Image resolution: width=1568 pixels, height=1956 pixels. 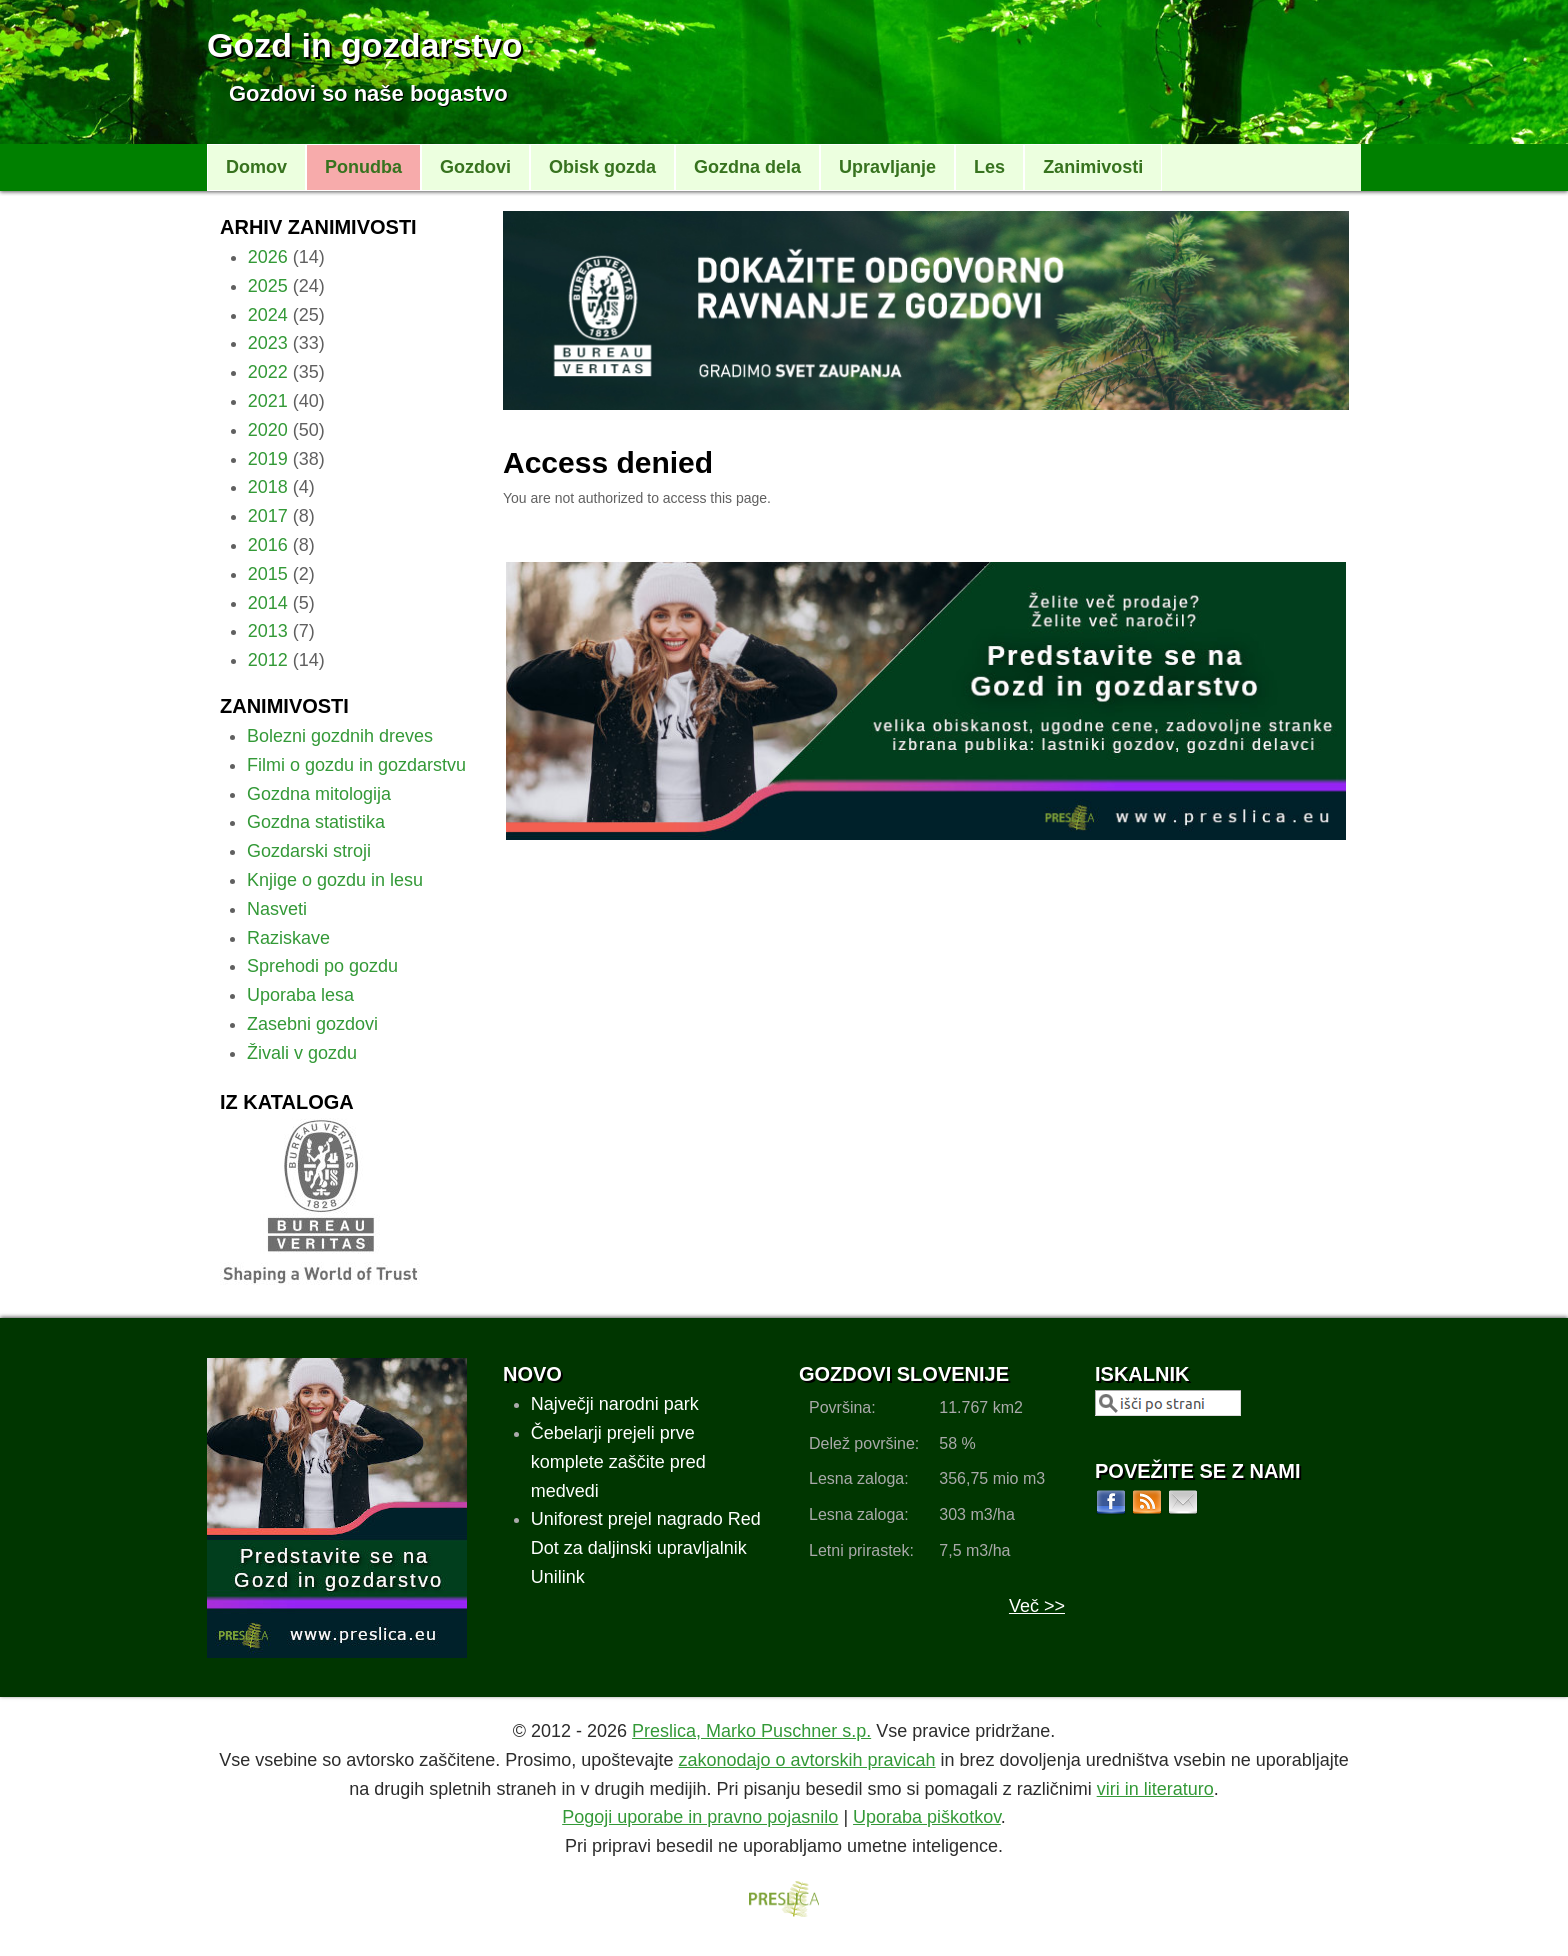 What do you see at coordinates (751, 1731) in the screenshot?
I see `Preslica, Marko Puschner s.p.` at bounding box center [751, 1731].